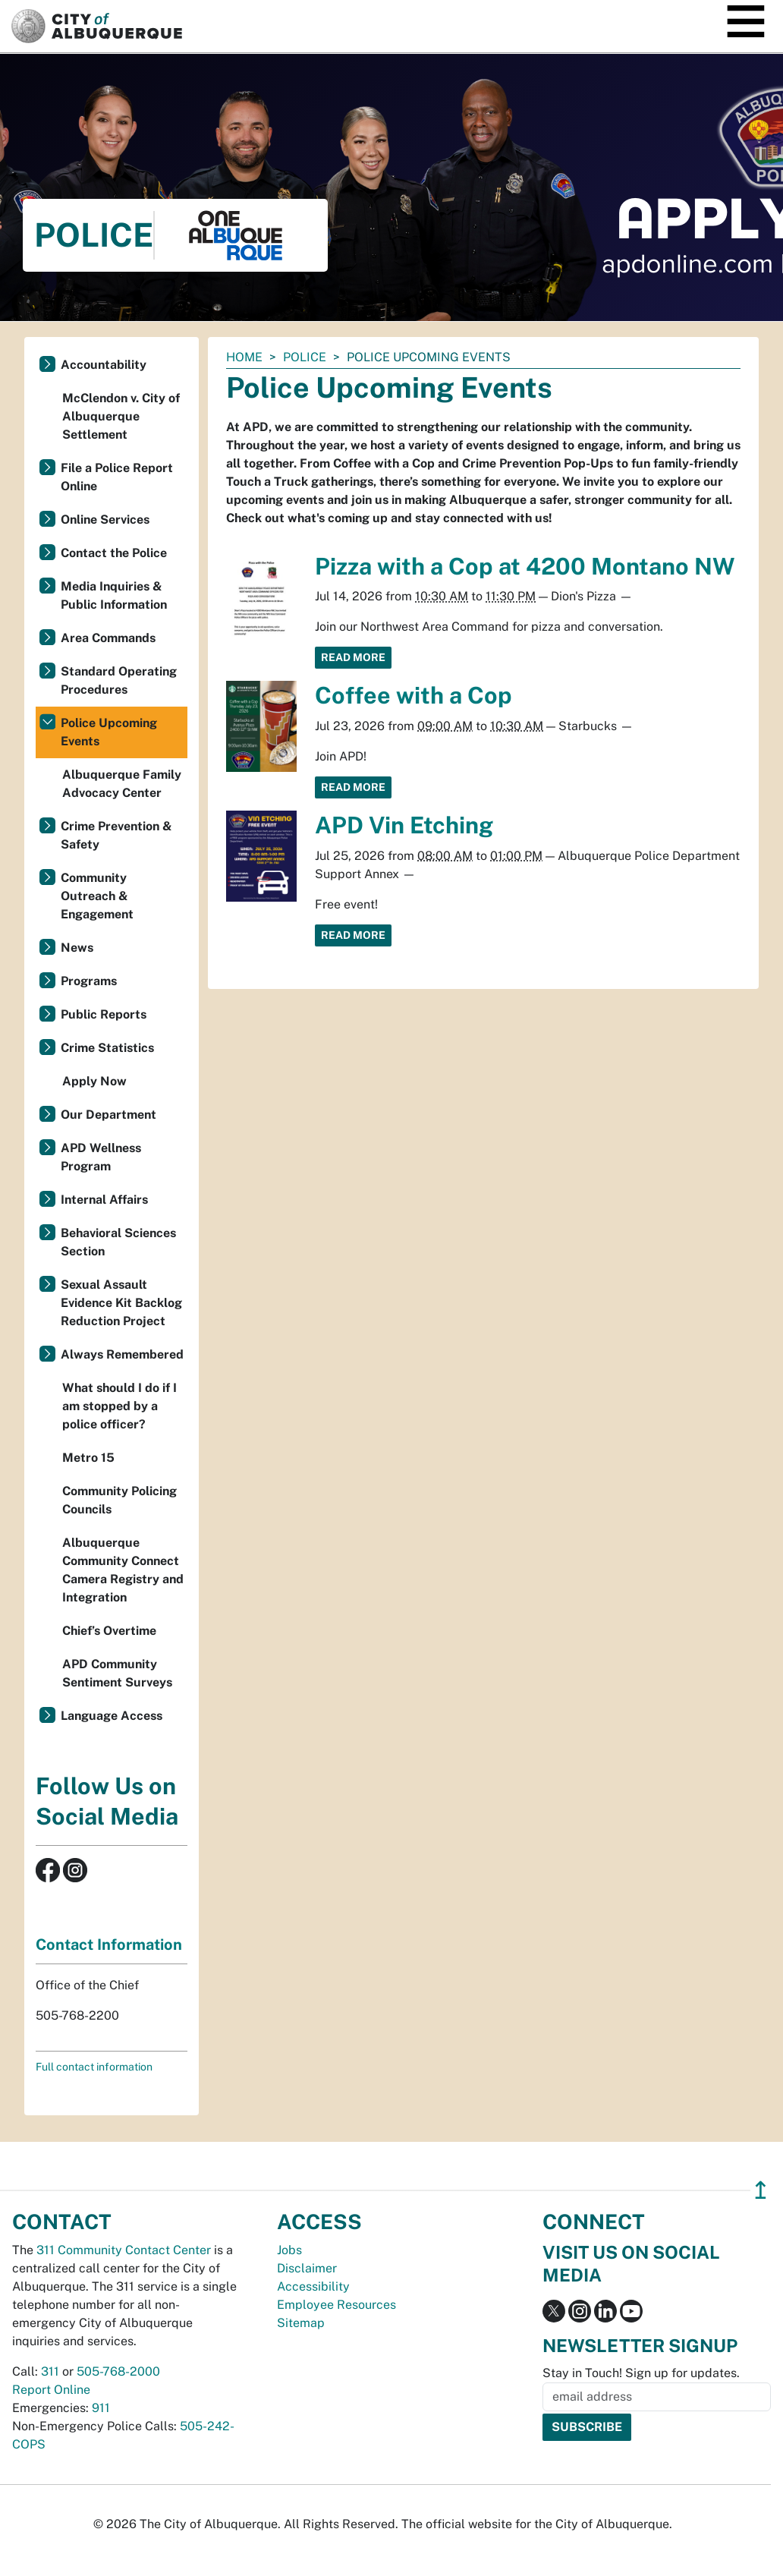  What do you see at coordinates (89, 981) in the screenshot?
I see `Programs` at bounding box center [89, 981].